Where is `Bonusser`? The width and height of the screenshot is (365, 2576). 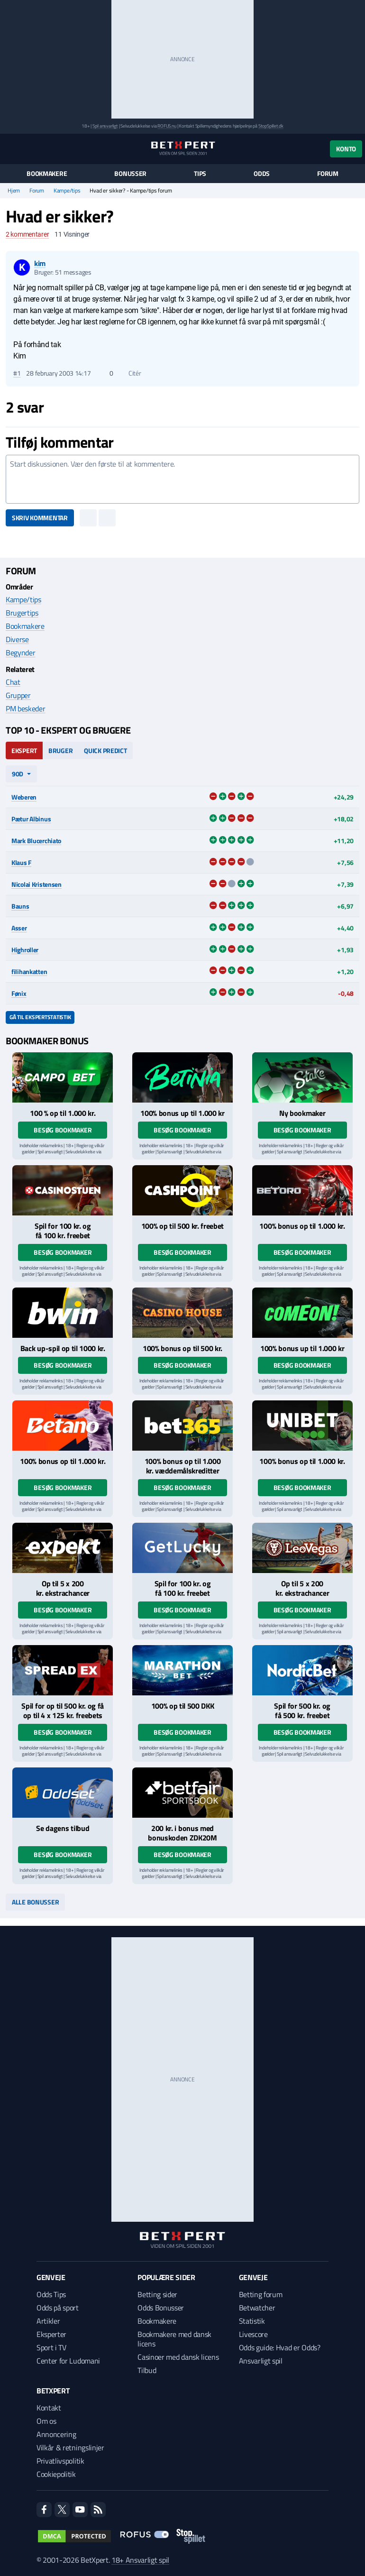
Bonusser is located at coordinates (130, 173).